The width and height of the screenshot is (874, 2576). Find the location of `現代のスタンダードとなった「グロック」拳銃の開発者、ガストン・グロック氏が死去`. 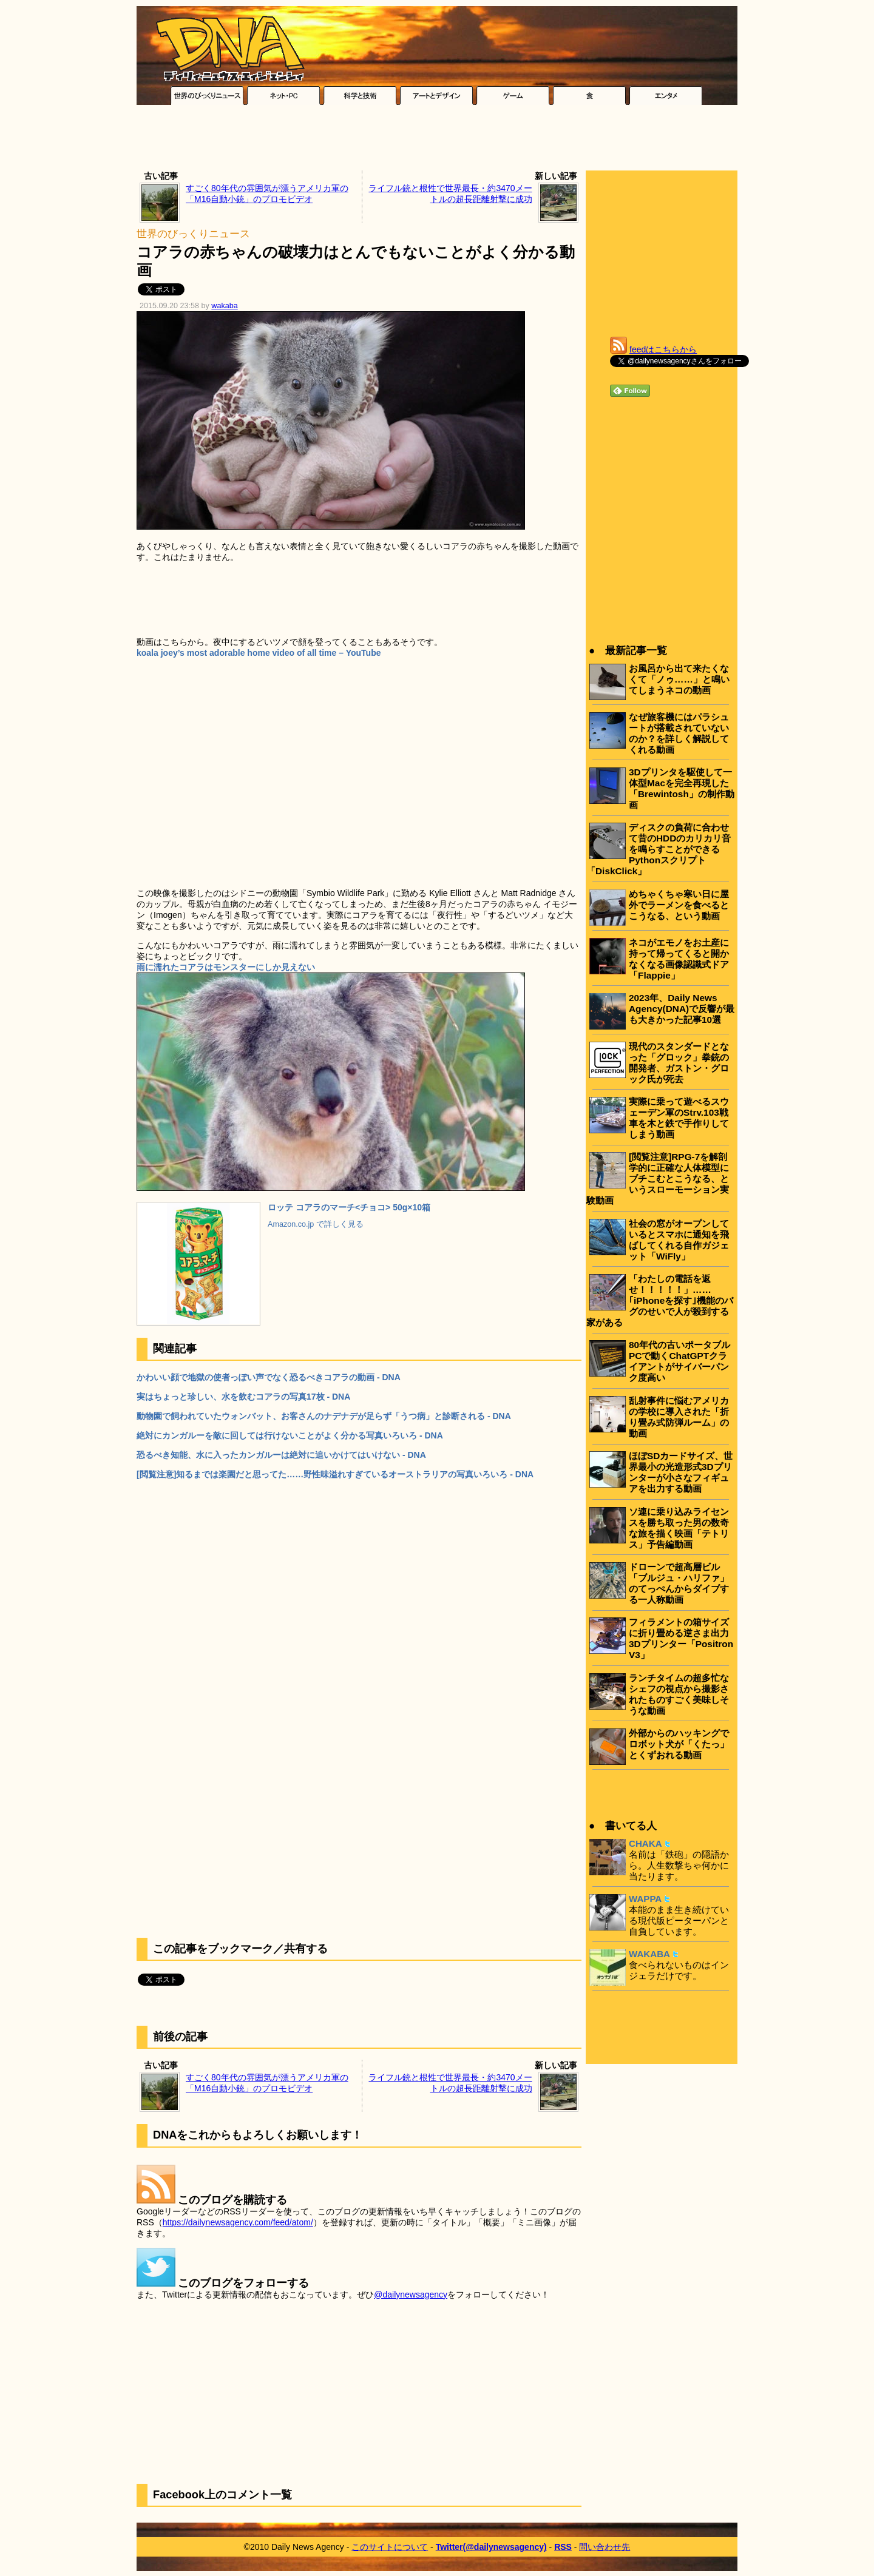

現代のスタンダードとなった「グロック」拳銃の開発者、ガストン・グロック氏が死去 is located at coordinates (679, 1062).